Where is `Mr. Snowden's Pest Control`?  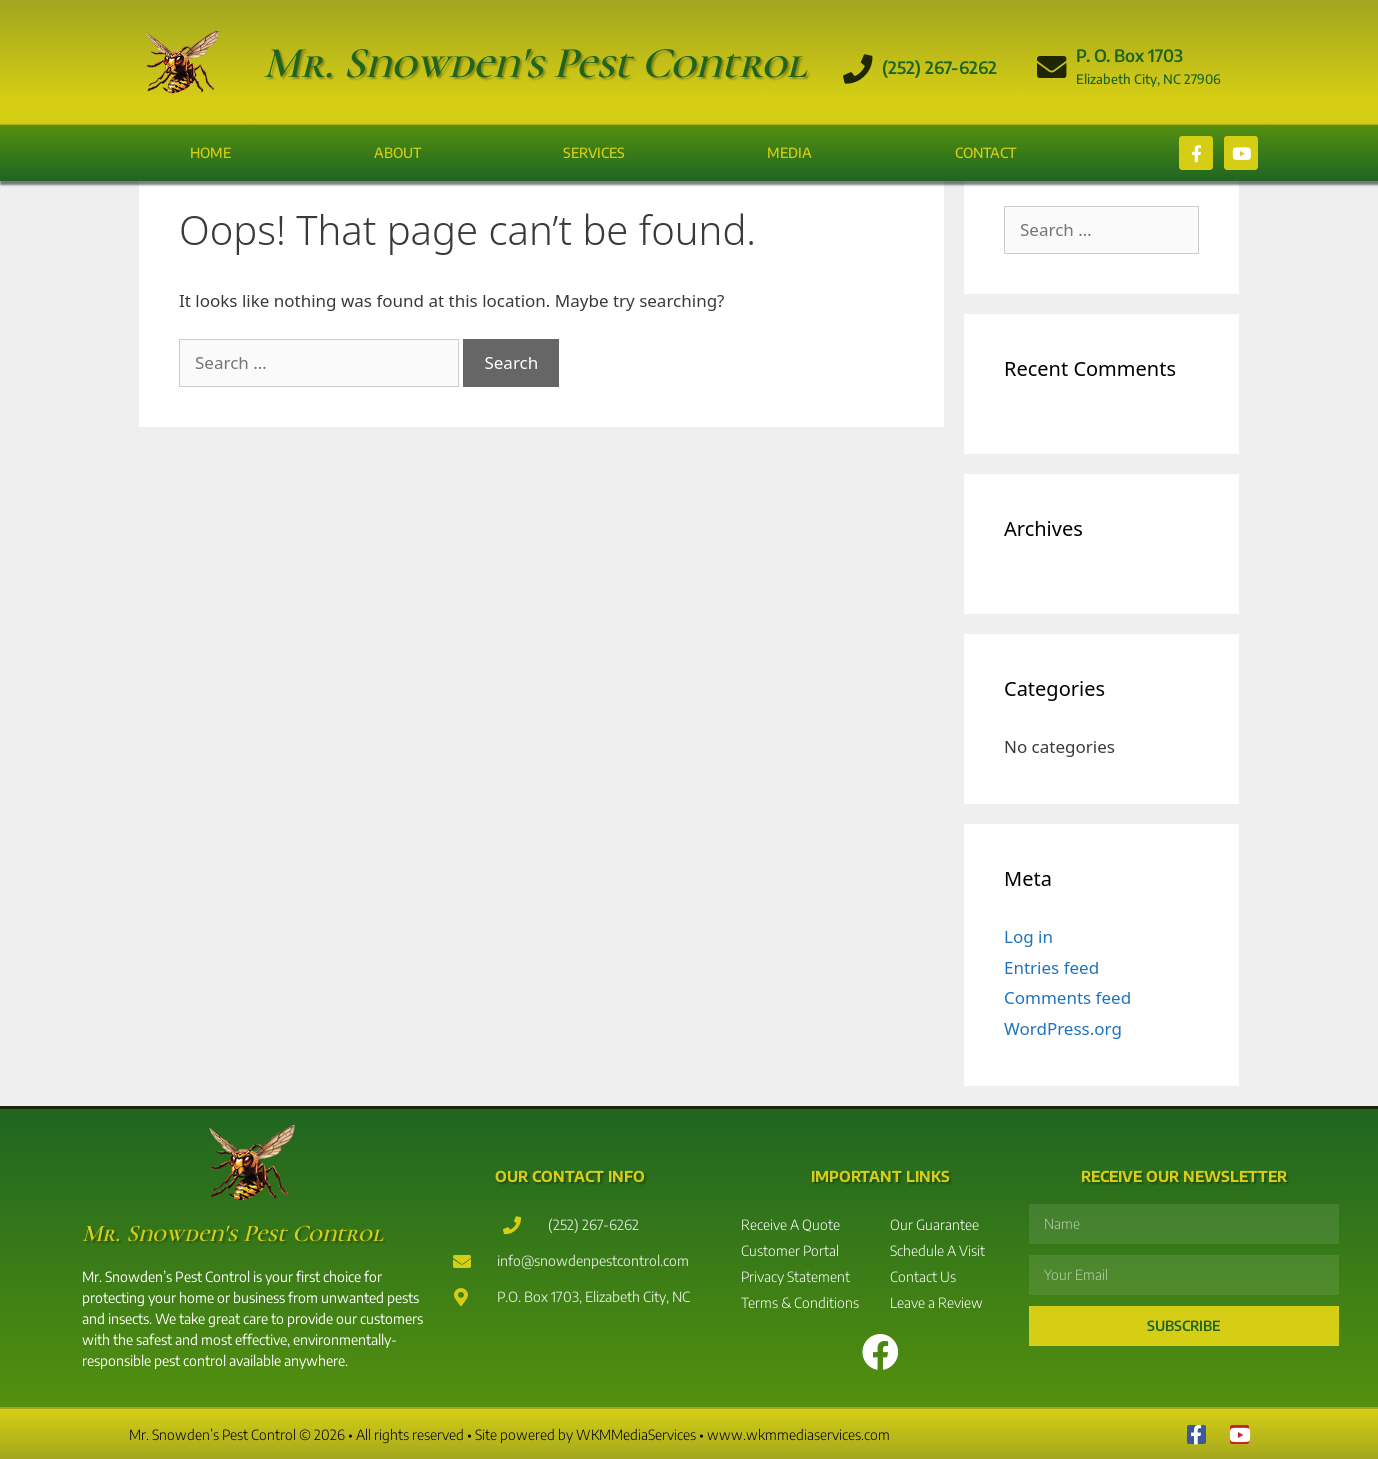 Mr. Snowden's Pest Control is located at coordinates (535, 63).